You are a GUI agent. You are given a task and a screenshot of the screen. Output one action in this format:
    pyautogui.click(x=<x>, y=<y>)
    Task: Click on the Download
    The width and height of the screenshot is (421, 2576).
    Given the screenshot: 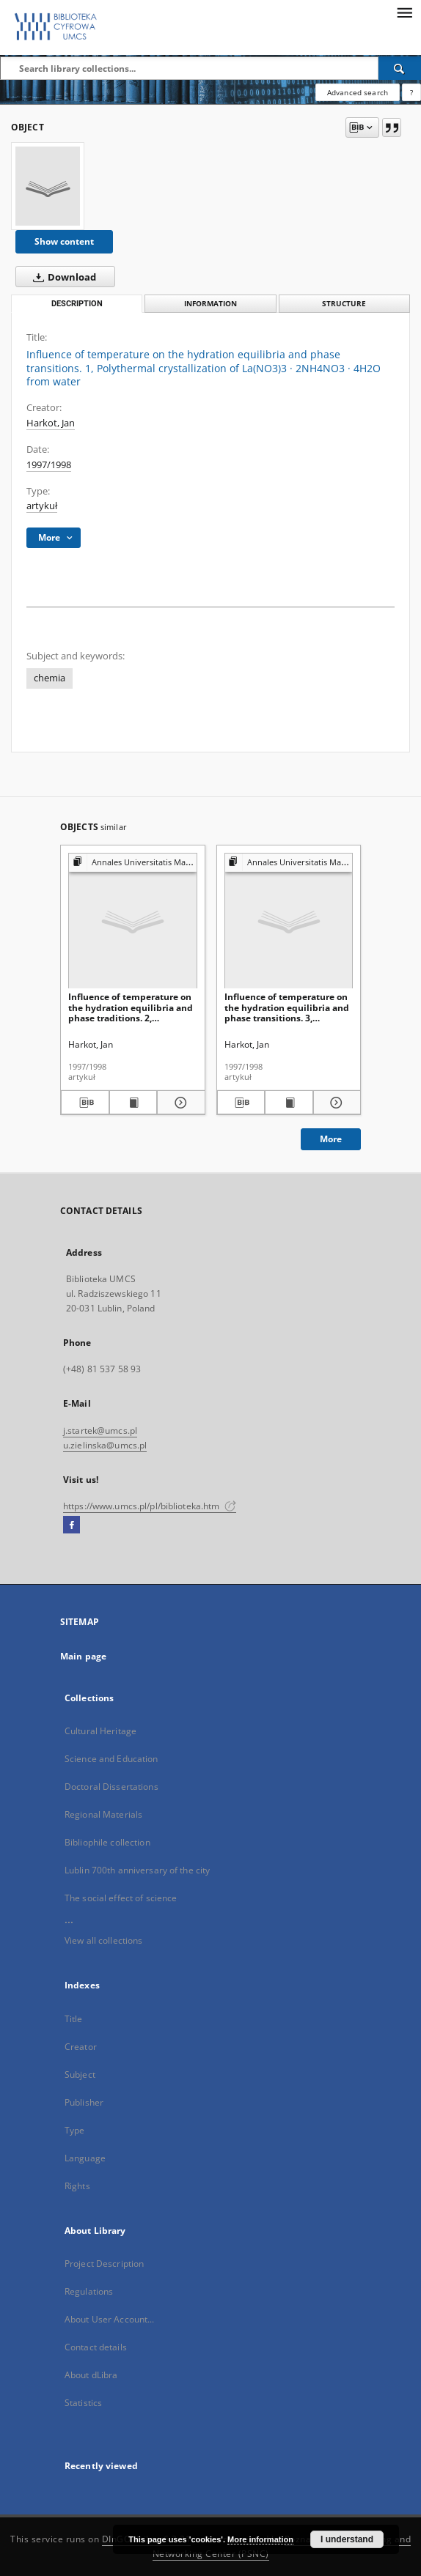 What is the action you would take?
    pyautogui.click(x=61, y=277)
    